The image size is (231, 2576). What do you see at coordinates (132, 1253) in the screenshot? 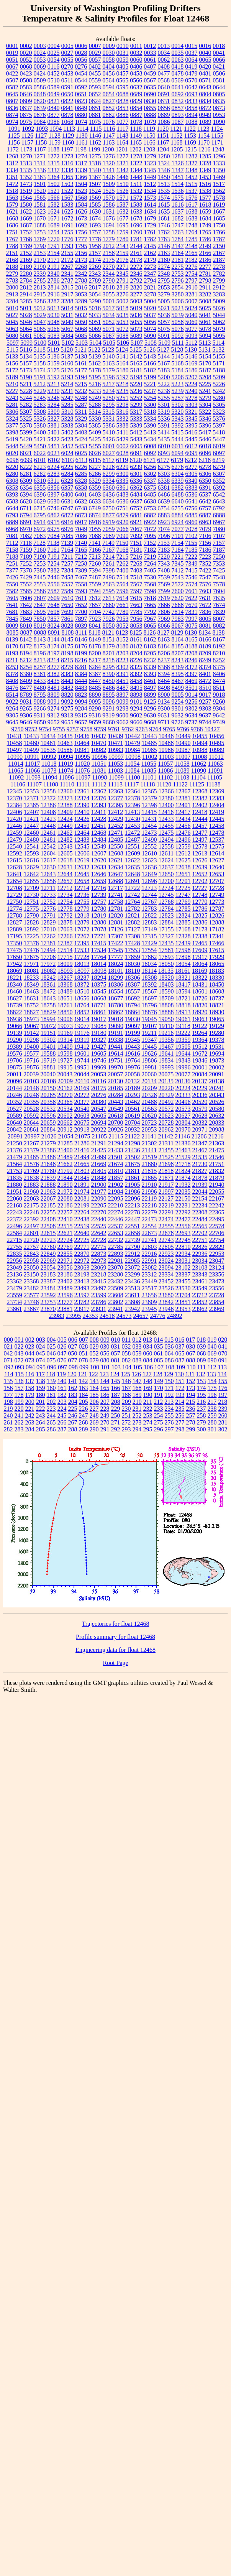
I see `22912` at bounding box center [132, 1253].